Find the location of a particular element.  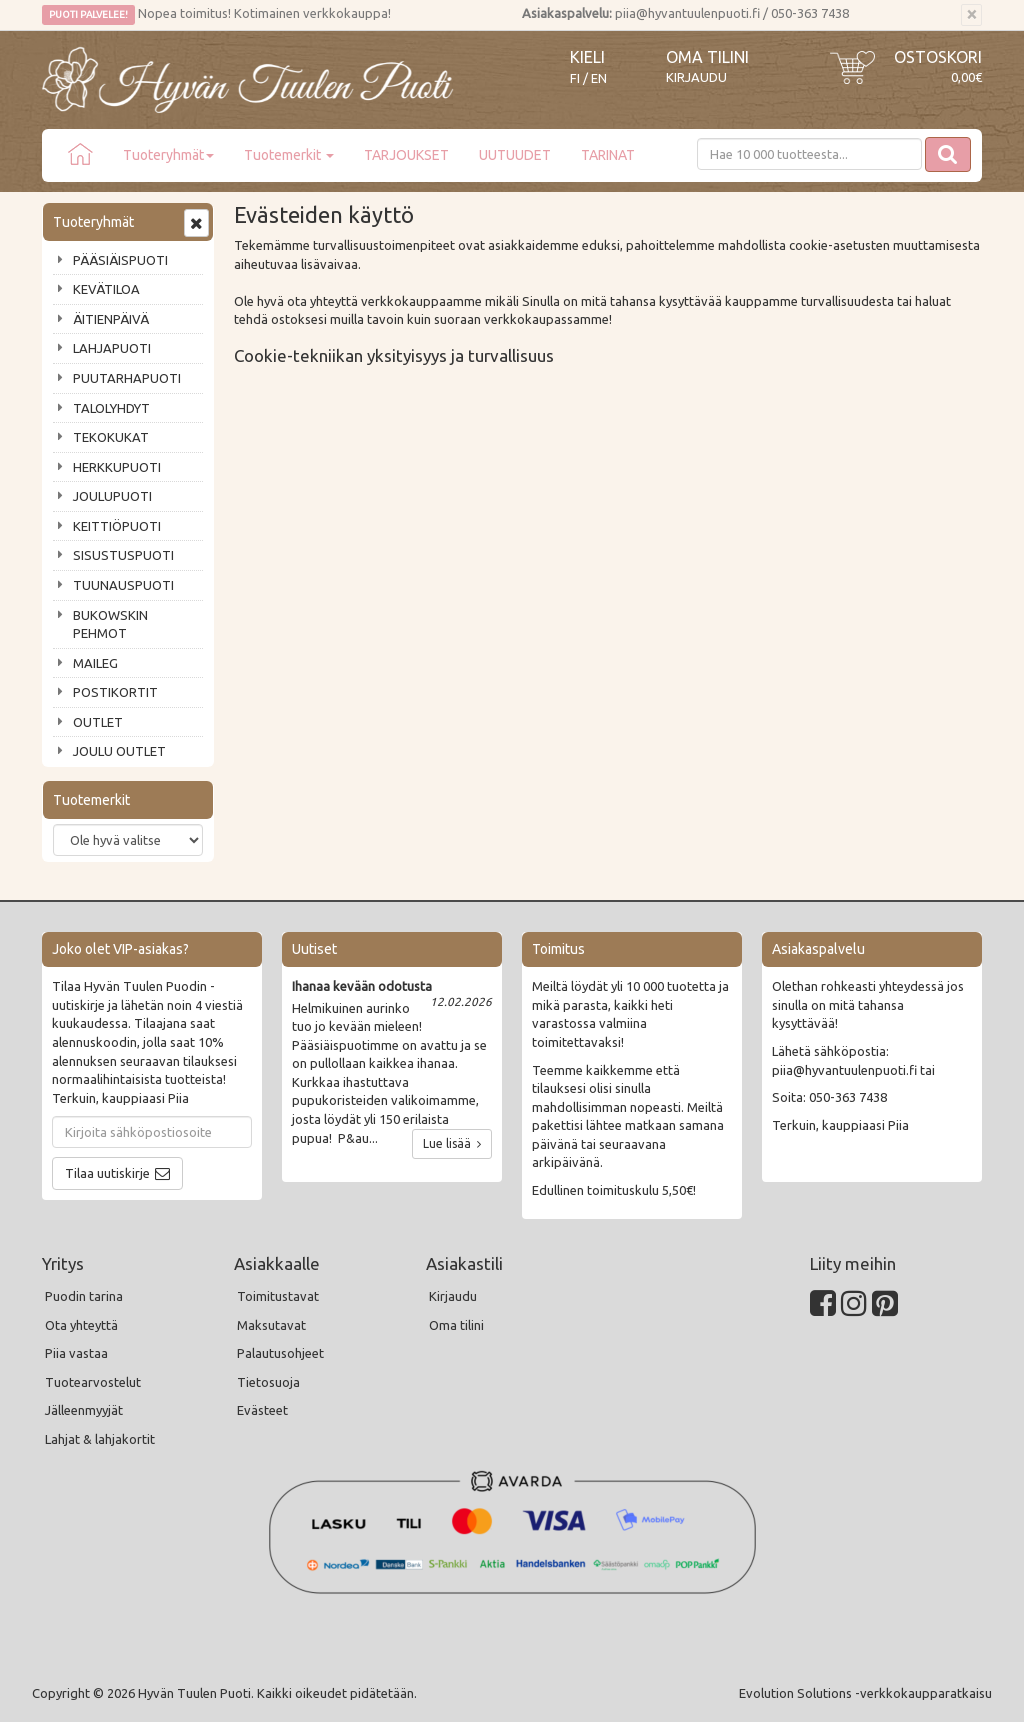

[Sulje] is located at coordinates (971, 15).